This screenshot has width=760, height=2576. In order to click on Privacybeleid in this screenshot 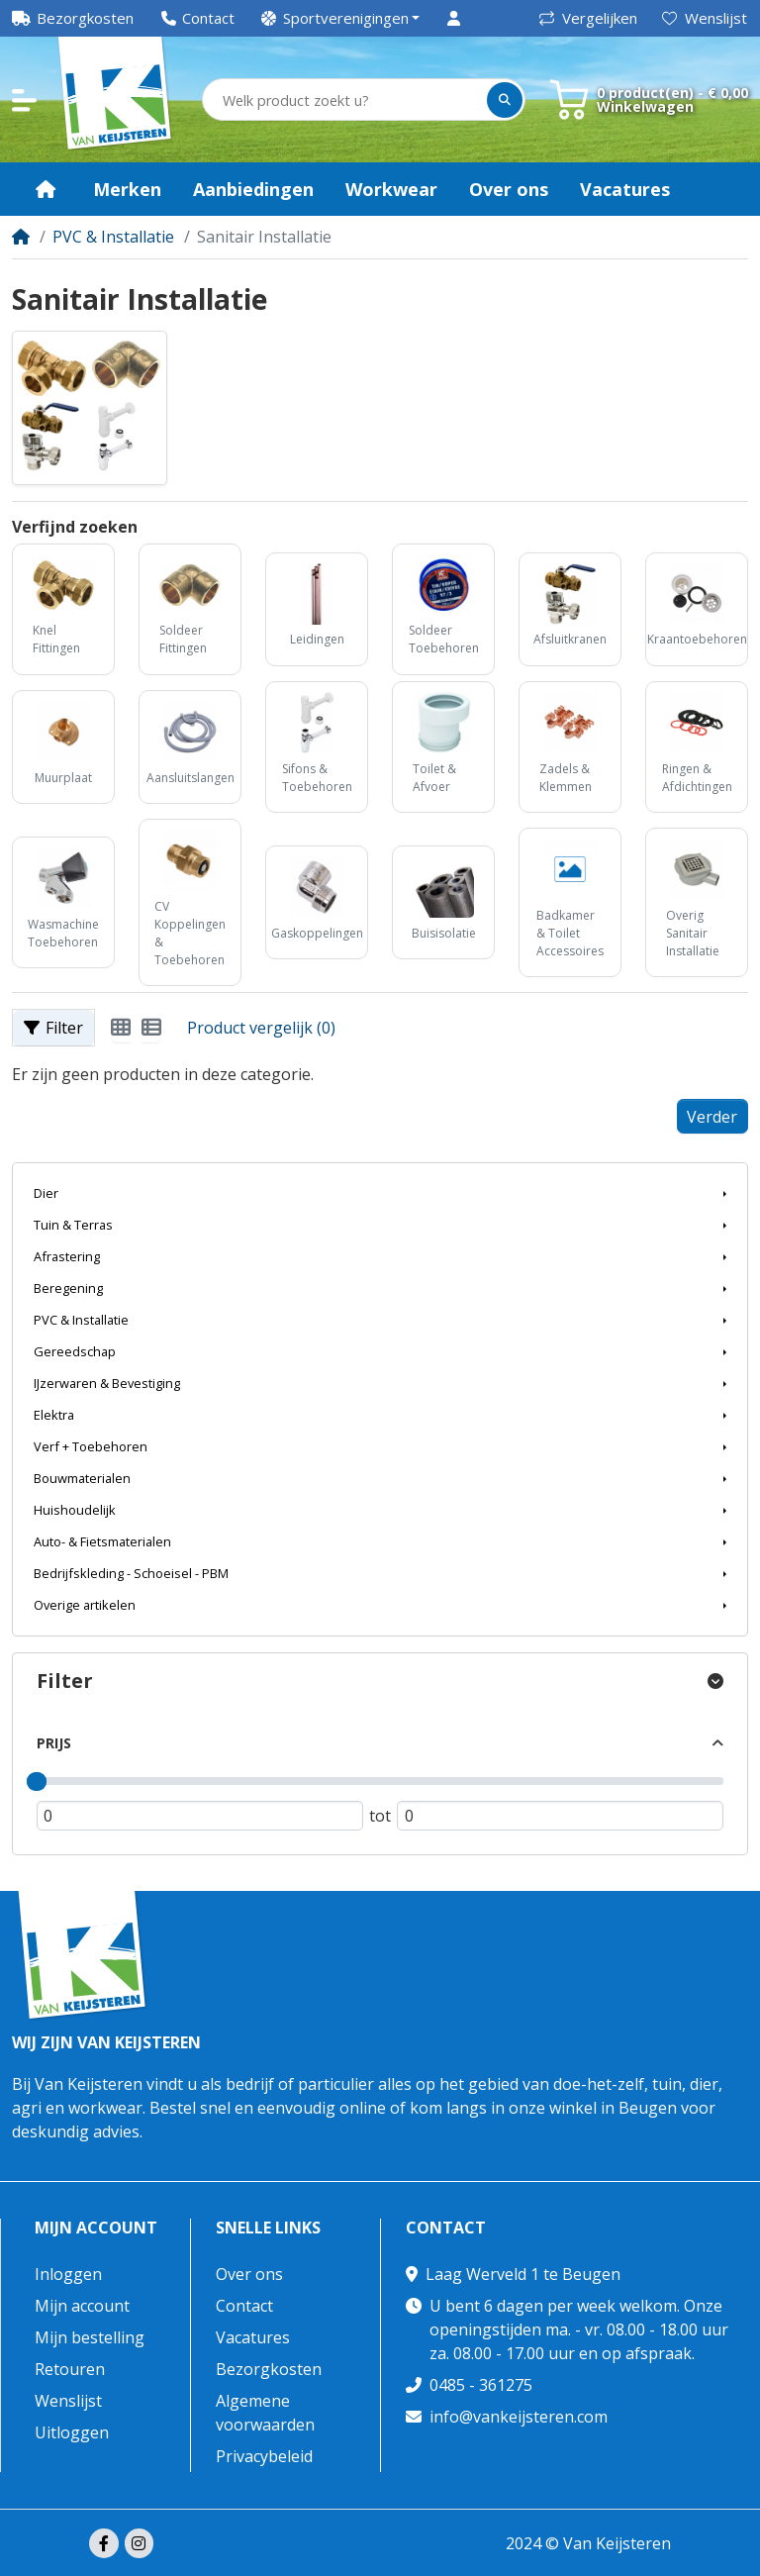, I will do `click(264, 2456)`.